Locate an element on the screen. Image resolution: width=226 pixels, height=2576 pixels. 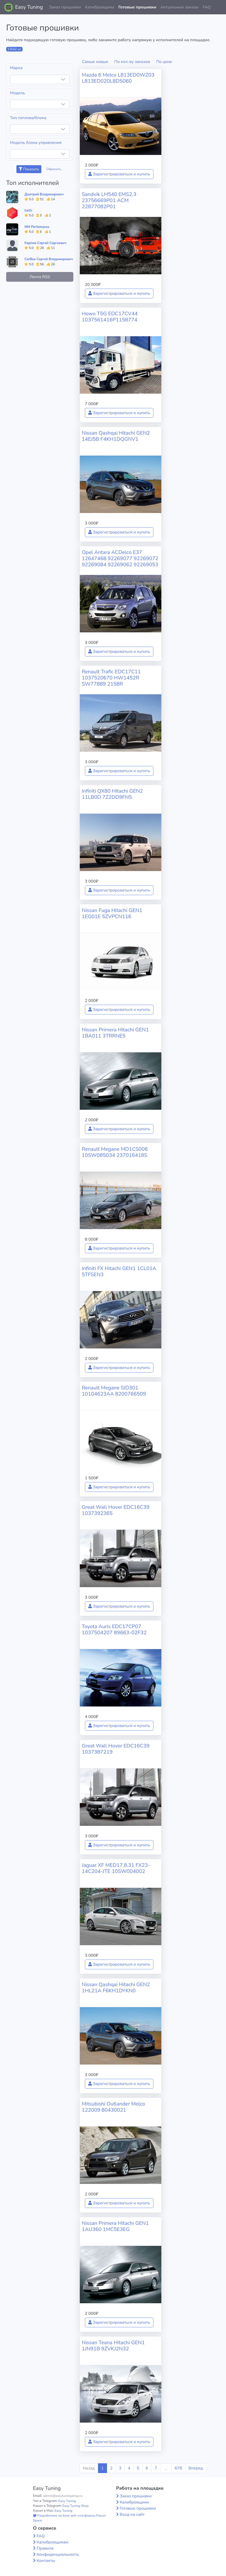
Opel Antara ACDelco E37 12647468 92269077 92269072 92269084 92269062 92269053 is located at coordinates (120, 558).